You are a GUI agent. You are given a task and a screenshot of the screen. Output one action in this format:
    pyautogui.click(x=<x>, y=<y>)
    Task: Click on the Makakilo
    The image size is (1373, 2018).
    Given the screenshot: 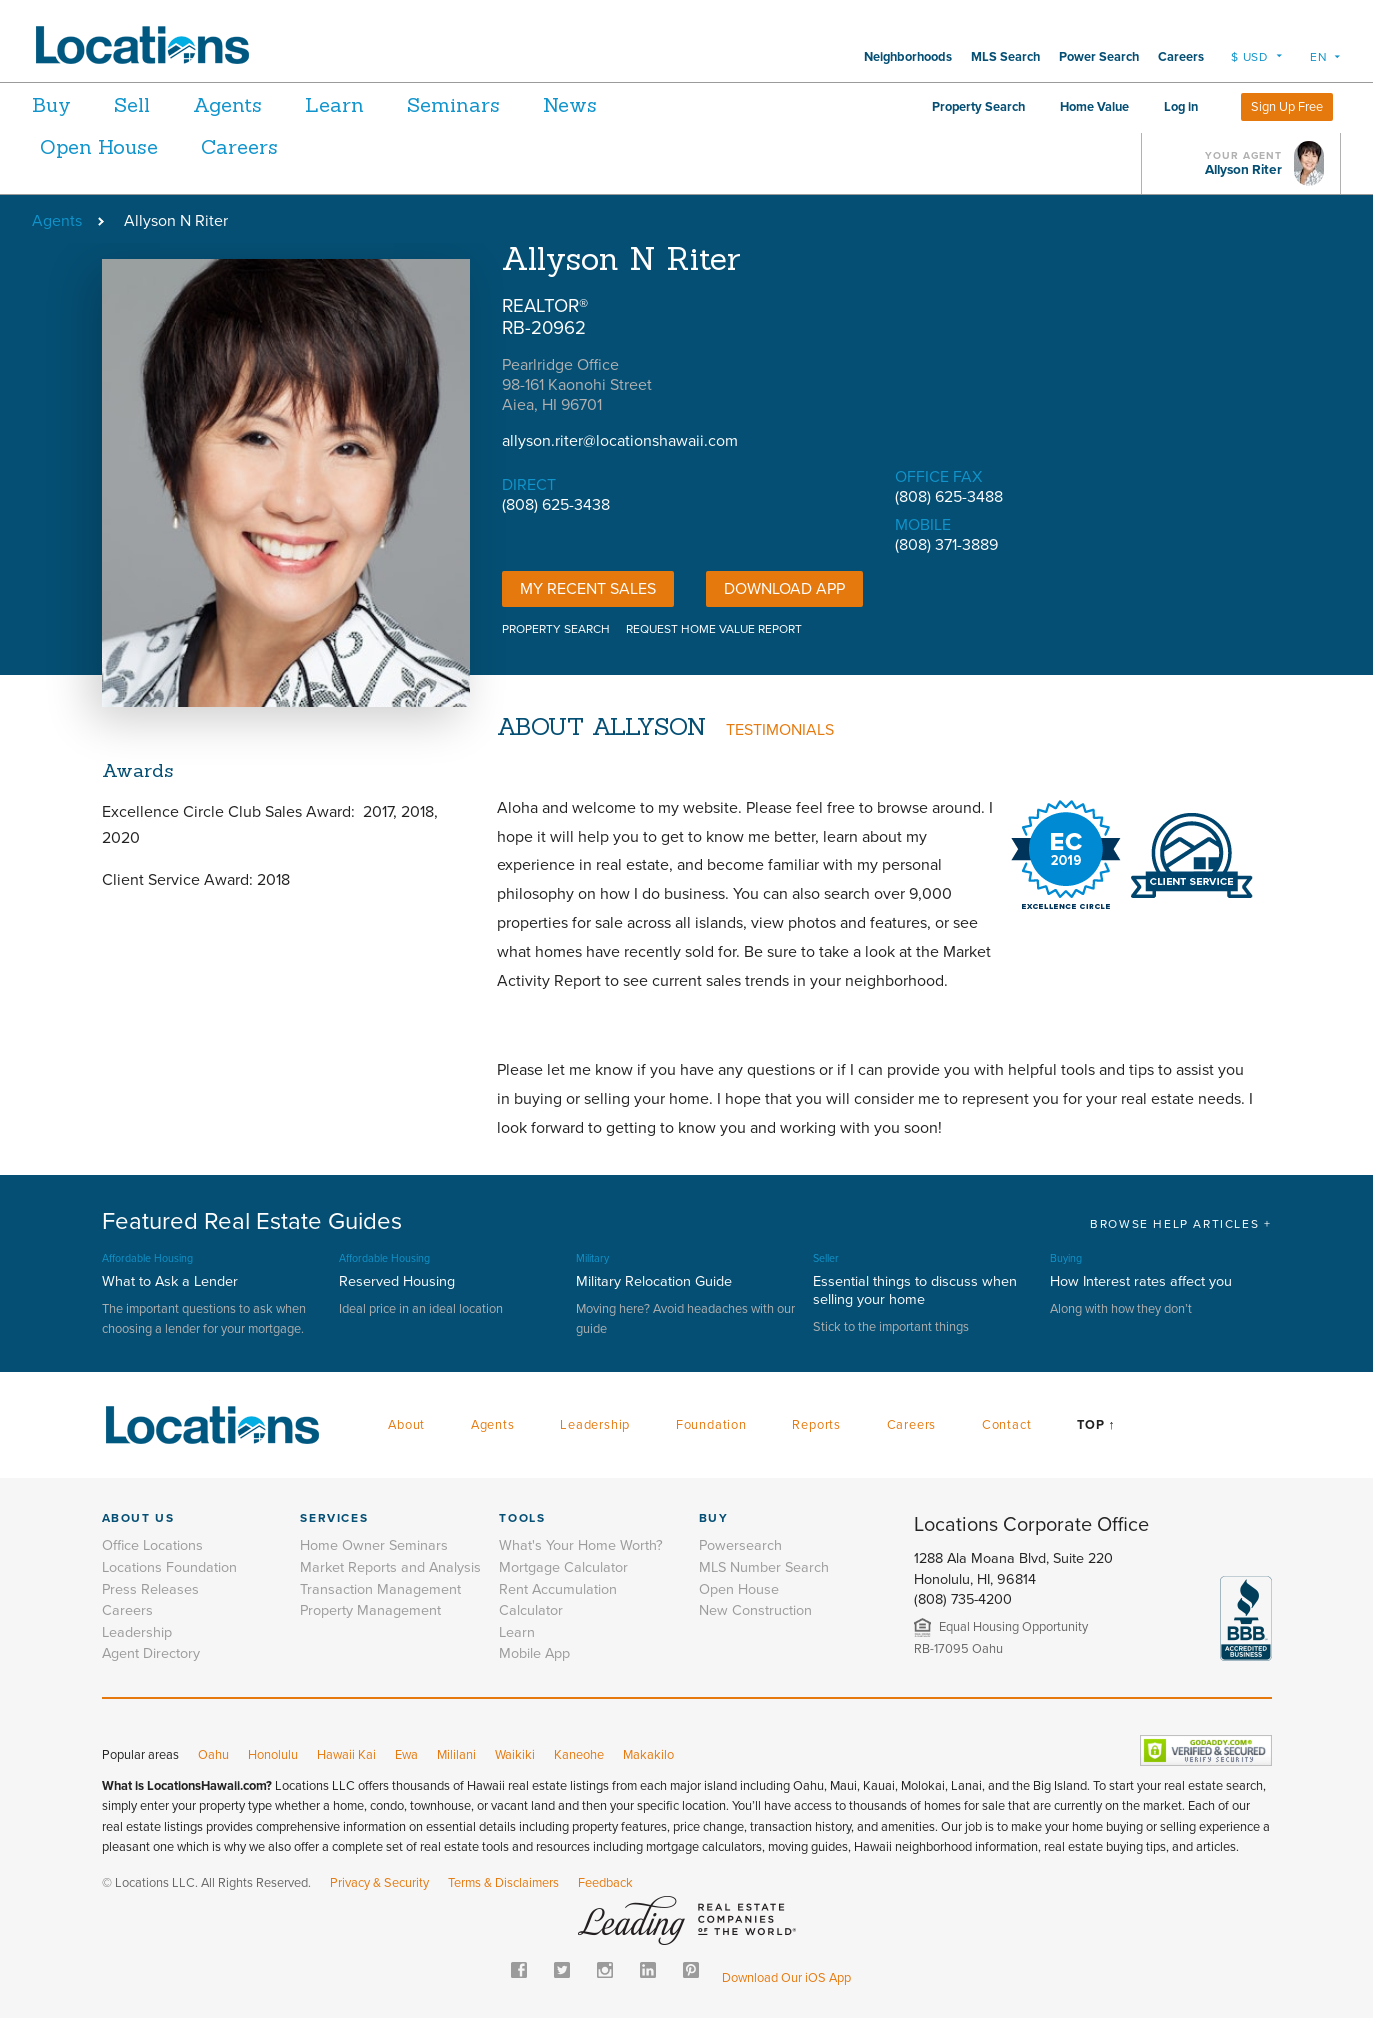 What is the action you would take?
    pyautogui.click(x=648, y=1755)
    